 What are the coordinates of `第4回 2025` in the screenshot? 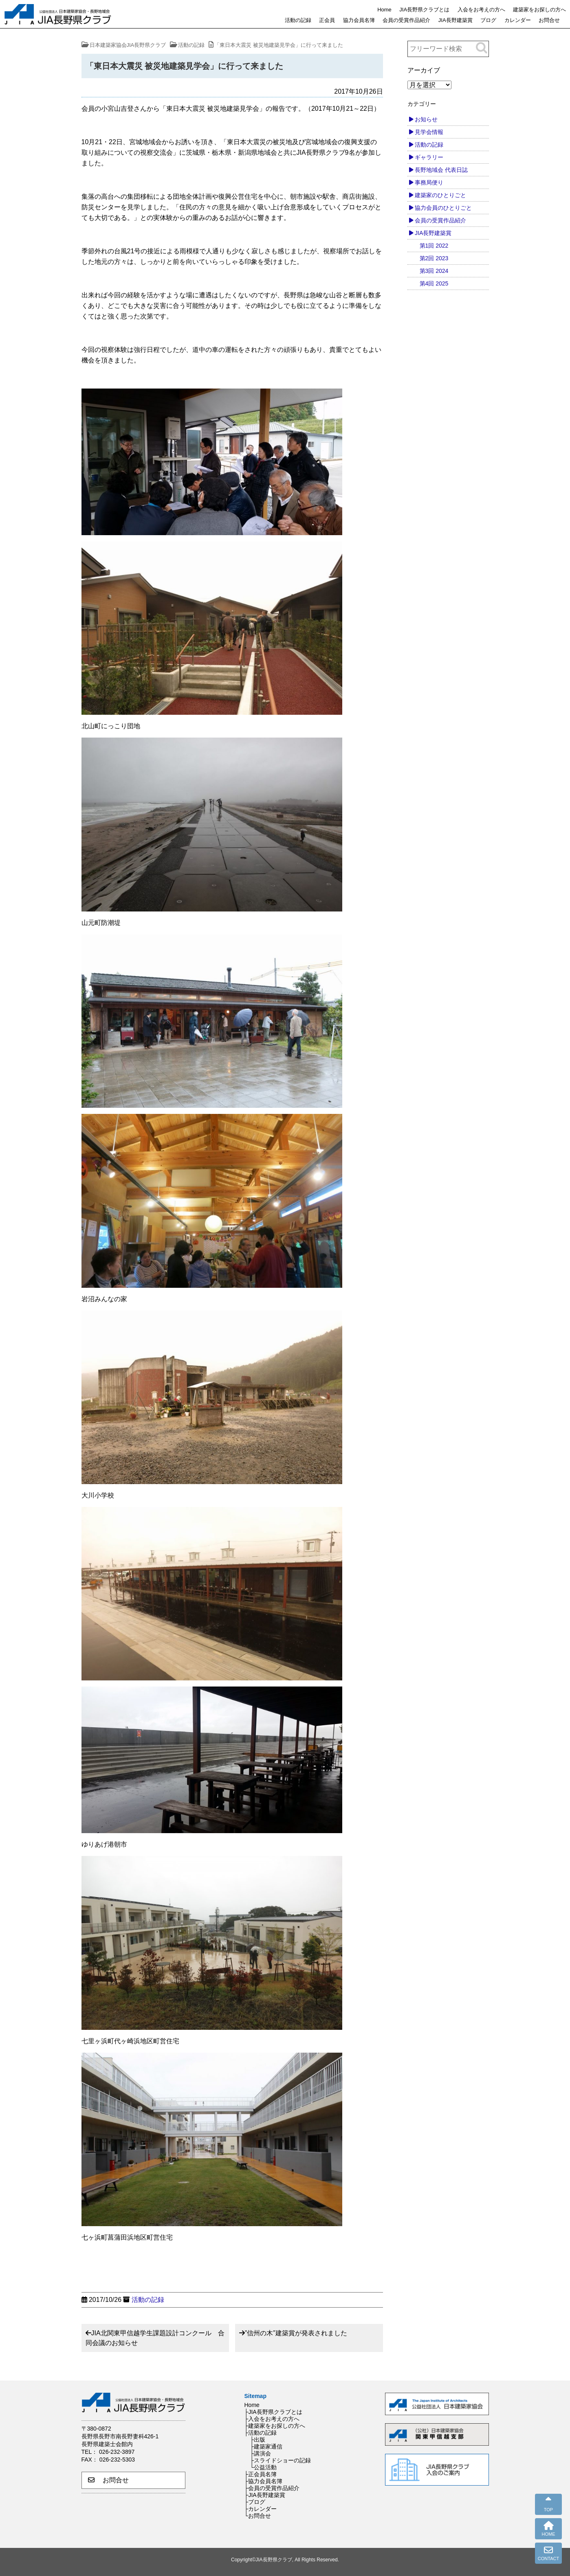 It's located at (434, 283).